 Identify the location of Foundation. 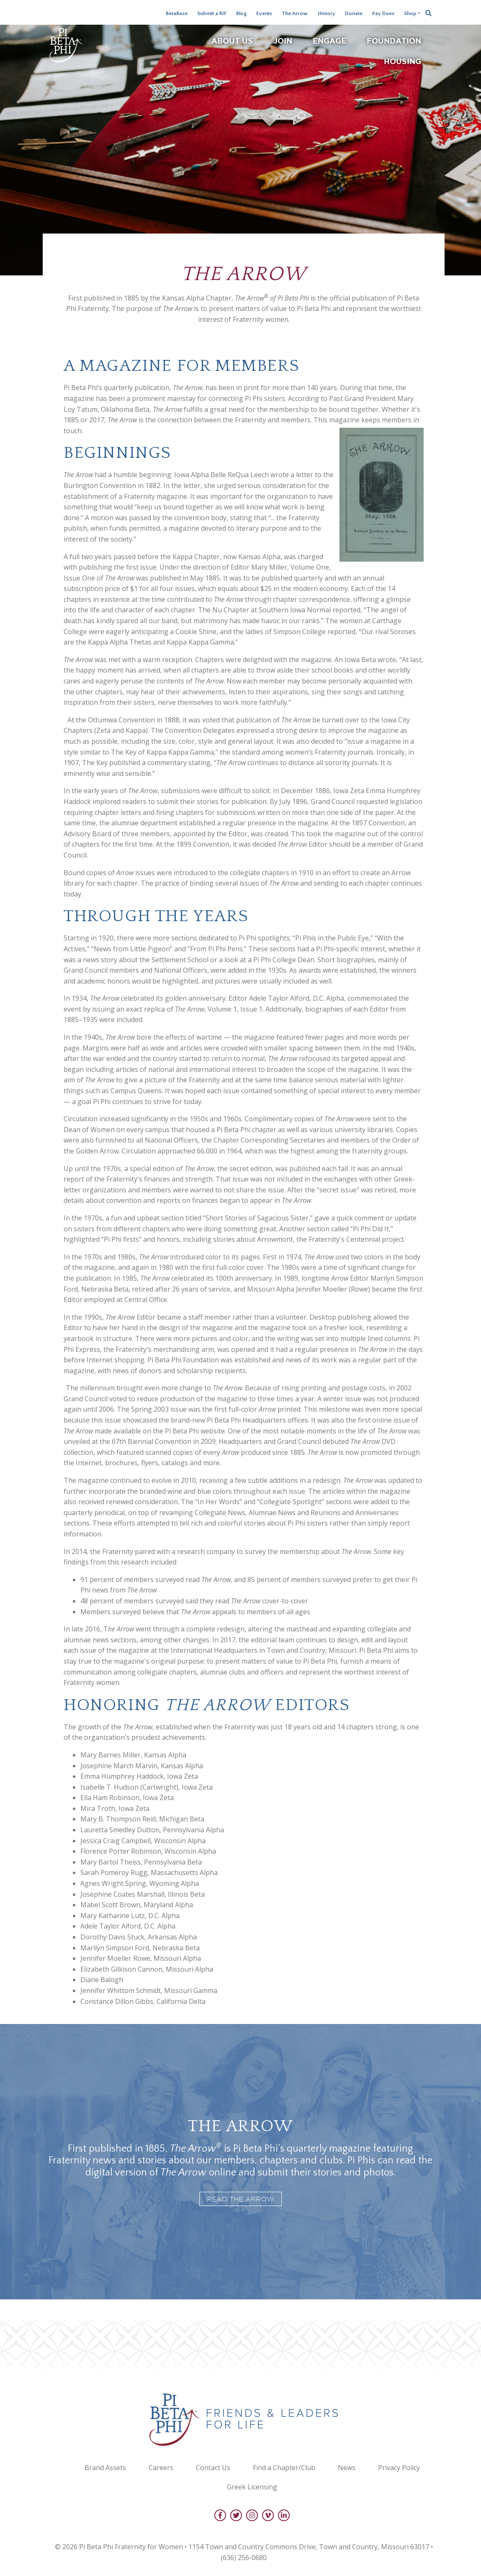
(394, 40).